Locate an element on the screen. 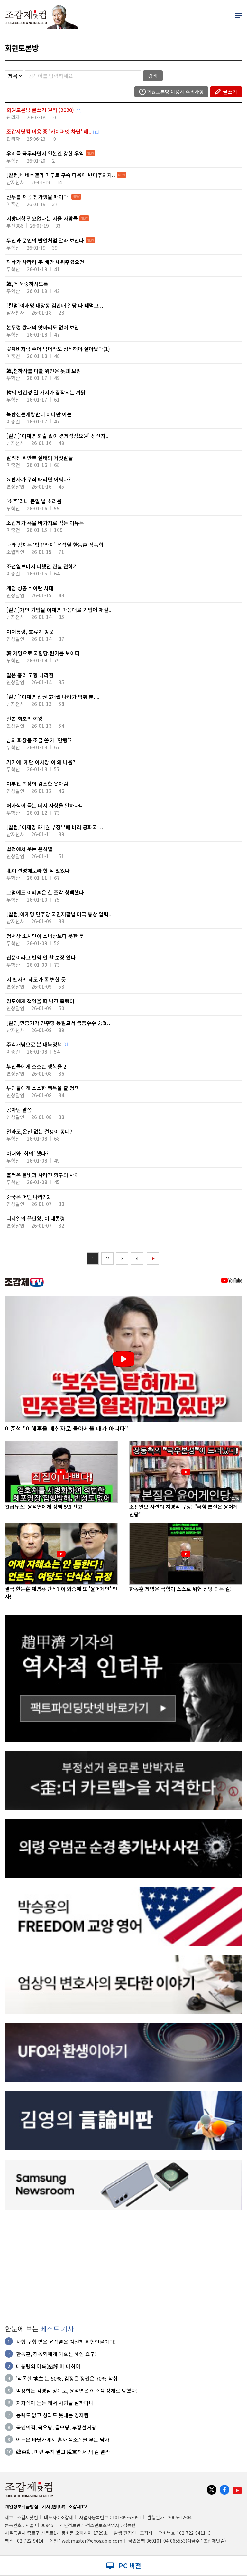  전라도,온천 없는 걸뱅이 동네? is located at coordinates (39, 1134).